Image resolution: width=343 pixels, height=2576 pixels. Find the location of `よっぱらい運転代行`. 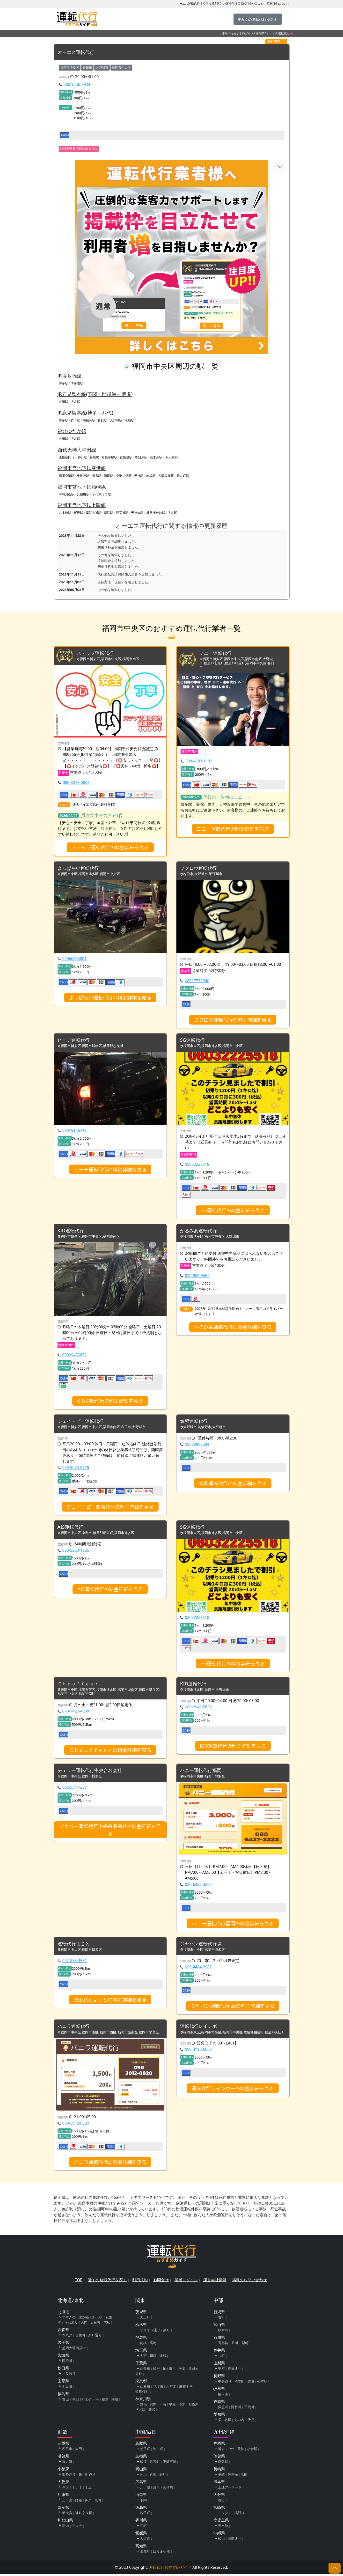

よっぱらい運転代行 is located at coordinates (79, 868).